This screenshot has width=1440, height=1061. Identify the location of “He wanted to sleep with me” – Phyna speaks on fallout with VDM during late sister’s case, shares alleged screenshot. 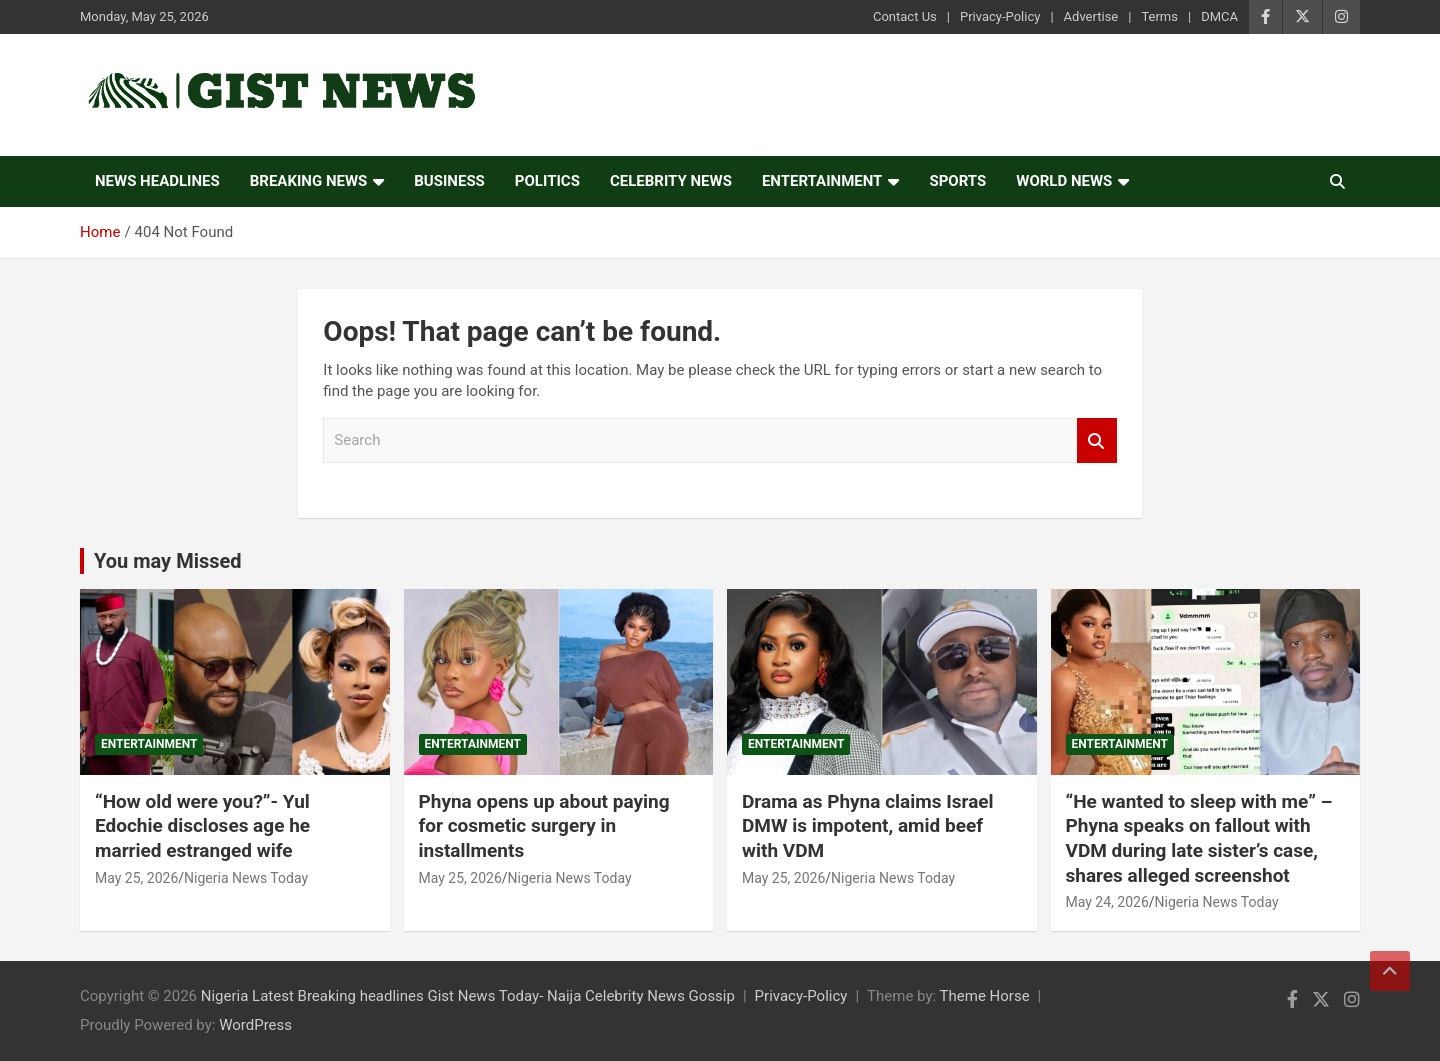
(1199, 838).